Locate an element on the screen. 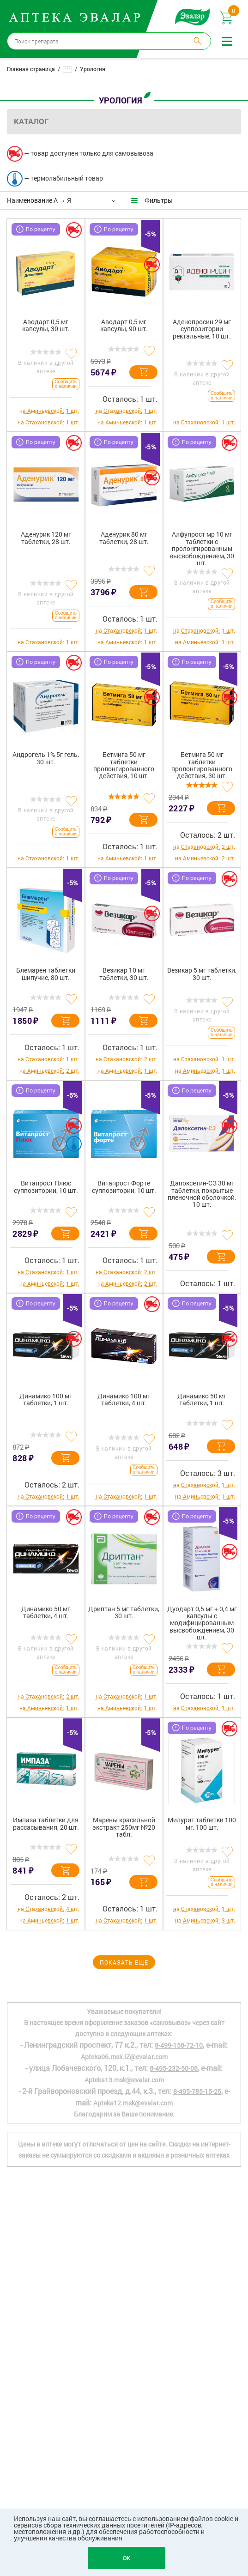 The image size is (248, 2576). Марены красильной экстракт 250мг №20 табл. is located at coordinates (123, 1827).